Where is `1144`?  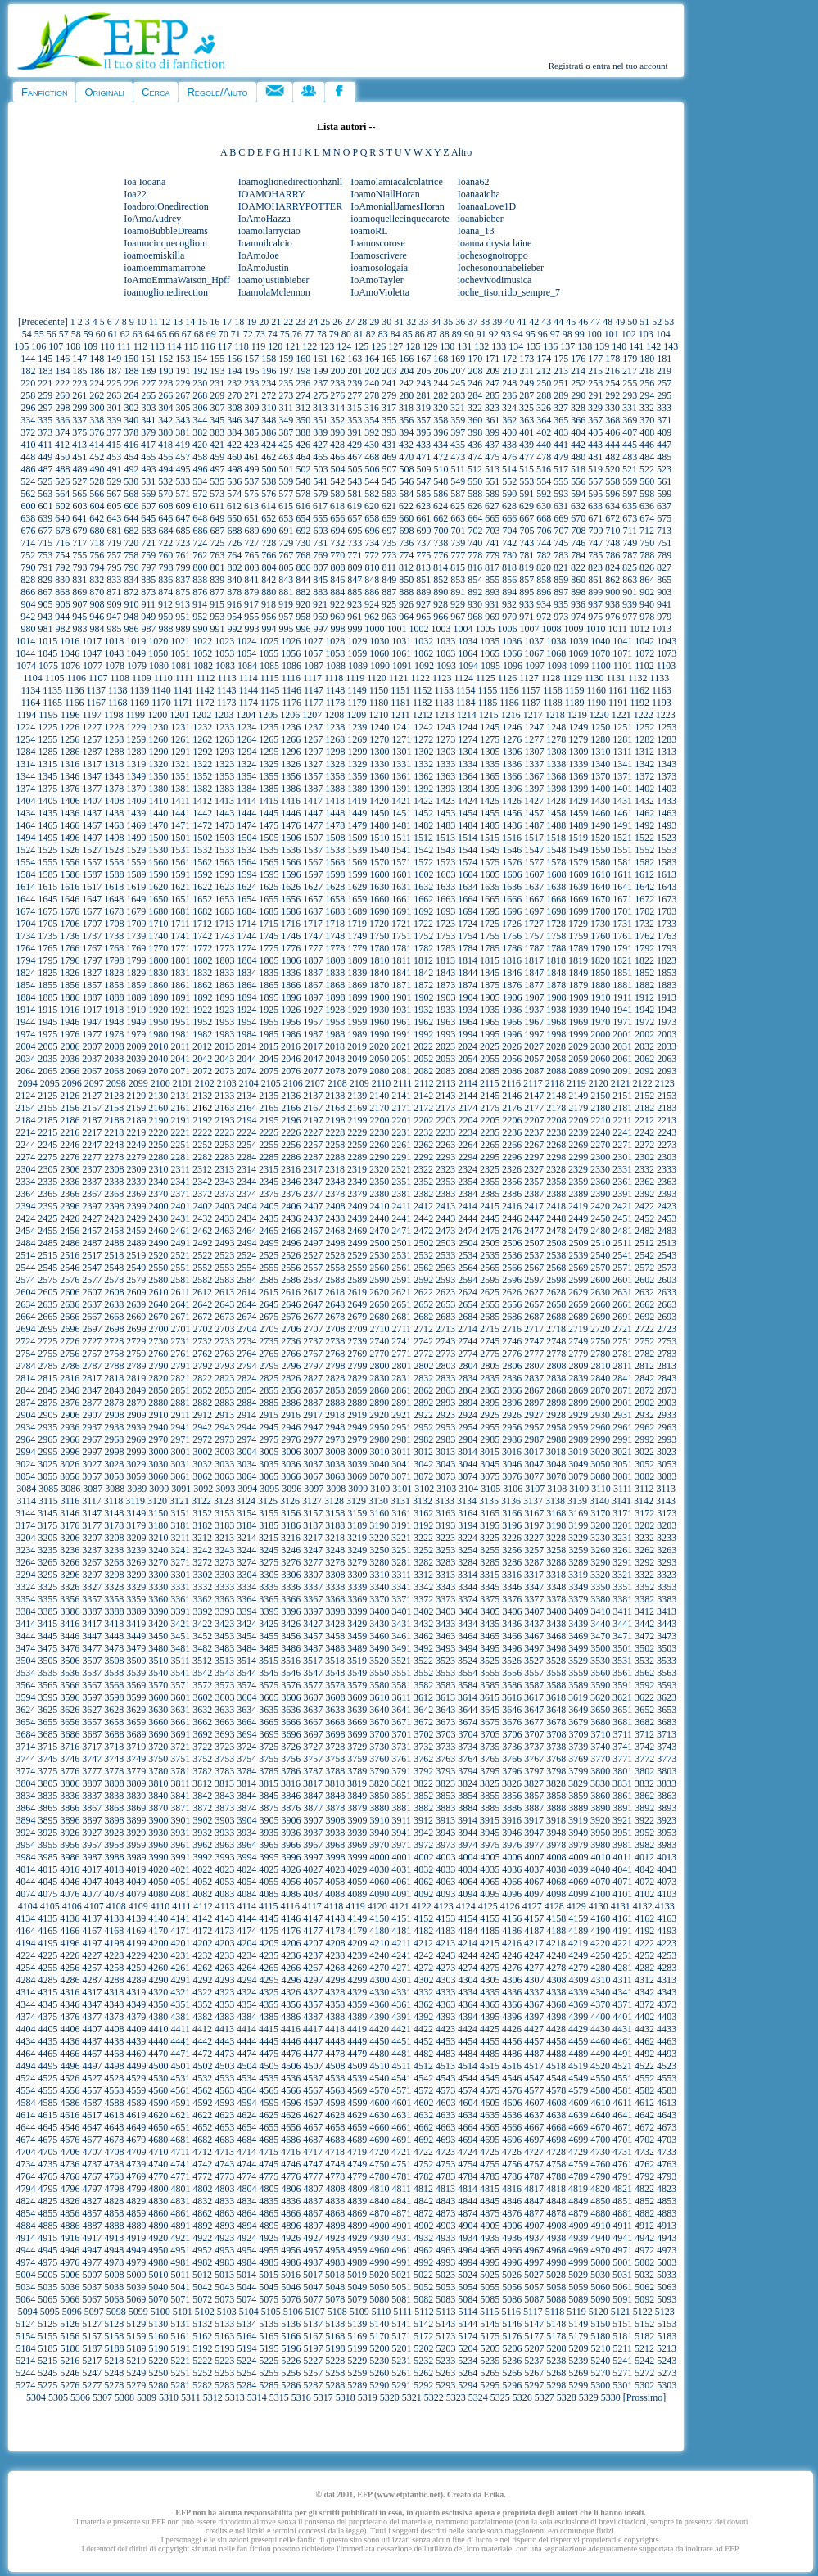
1144 is located at coordinates (248, 690).